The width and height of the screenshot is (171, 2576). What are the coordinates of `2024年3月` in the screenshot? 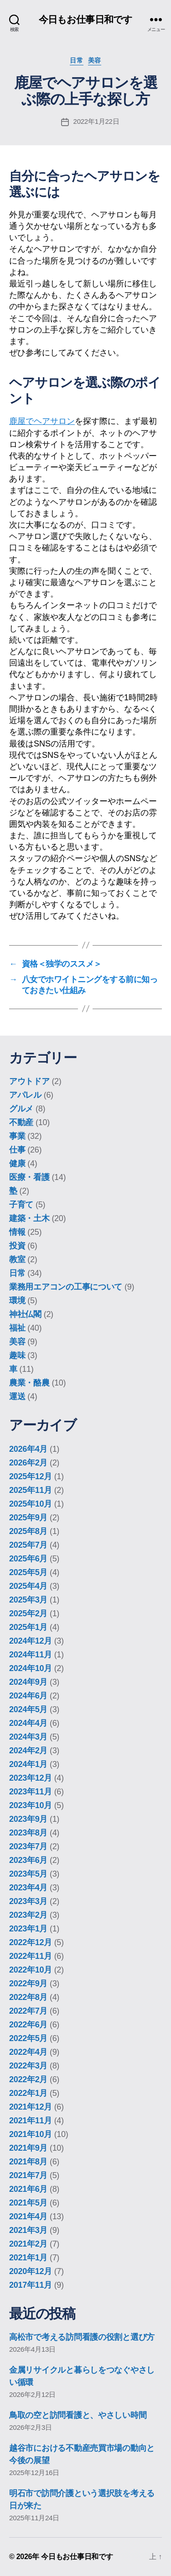 It's located at (28, 1736).